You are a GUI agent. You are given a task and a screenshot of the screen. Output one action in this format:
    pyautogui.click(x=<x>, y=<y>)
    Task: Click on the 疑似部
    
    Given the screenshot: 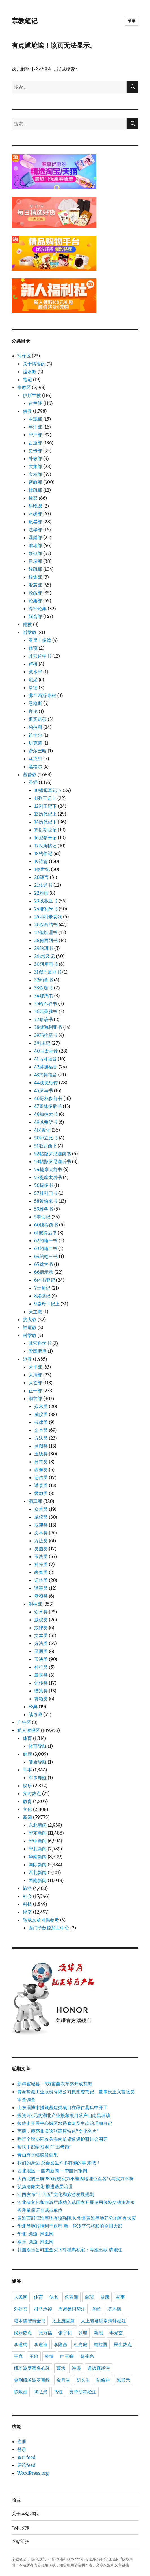 What is the action you would take?
    pyautogui.click(x=35, y=553)
    